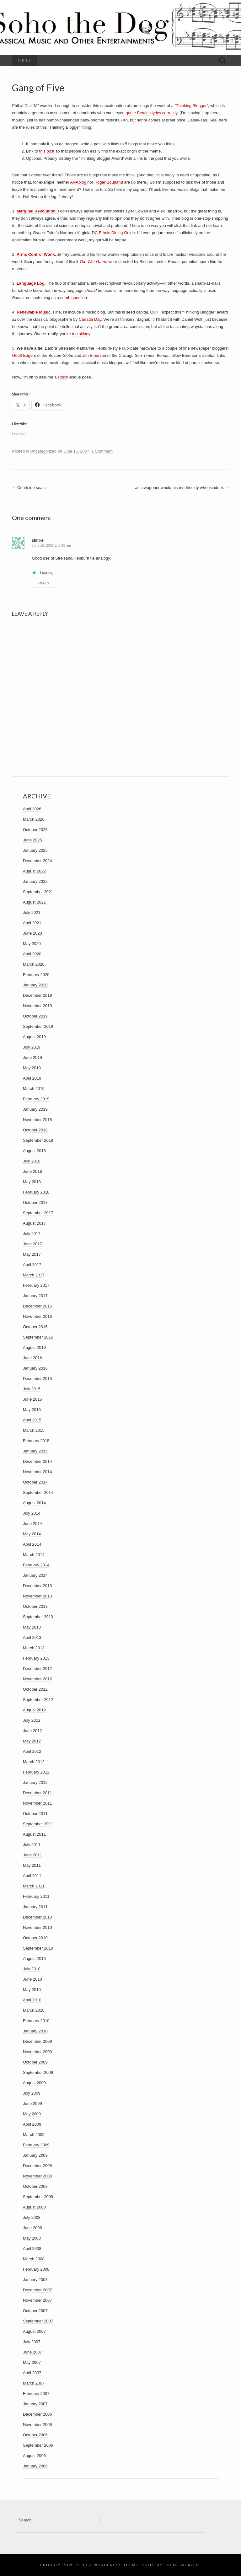  What do you see at coordinates (34, 2331) in the screenshot?
I see `August 2007` at bounding box center [34, 2331].